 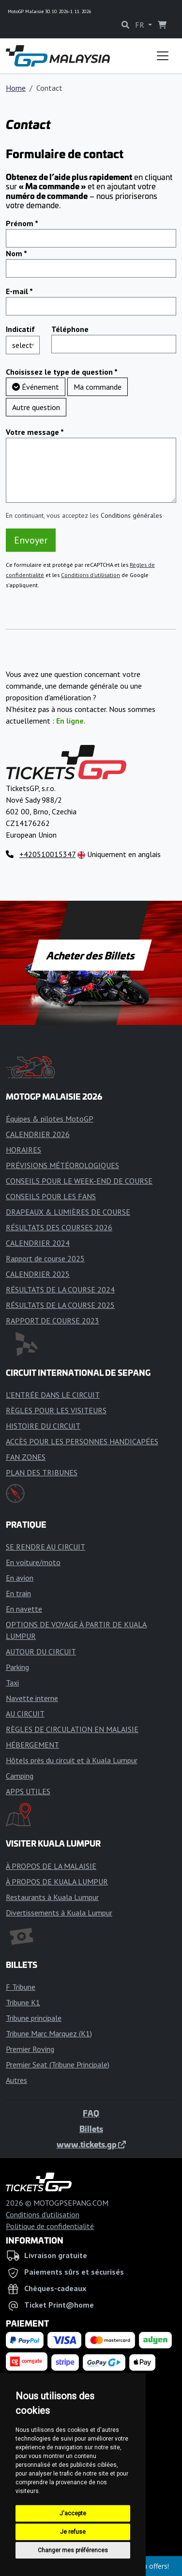 What do you see at coordinates (50, 2226) in the screenshot?
I see `Politique de confidentialité` at bounding box center [50, 2226].